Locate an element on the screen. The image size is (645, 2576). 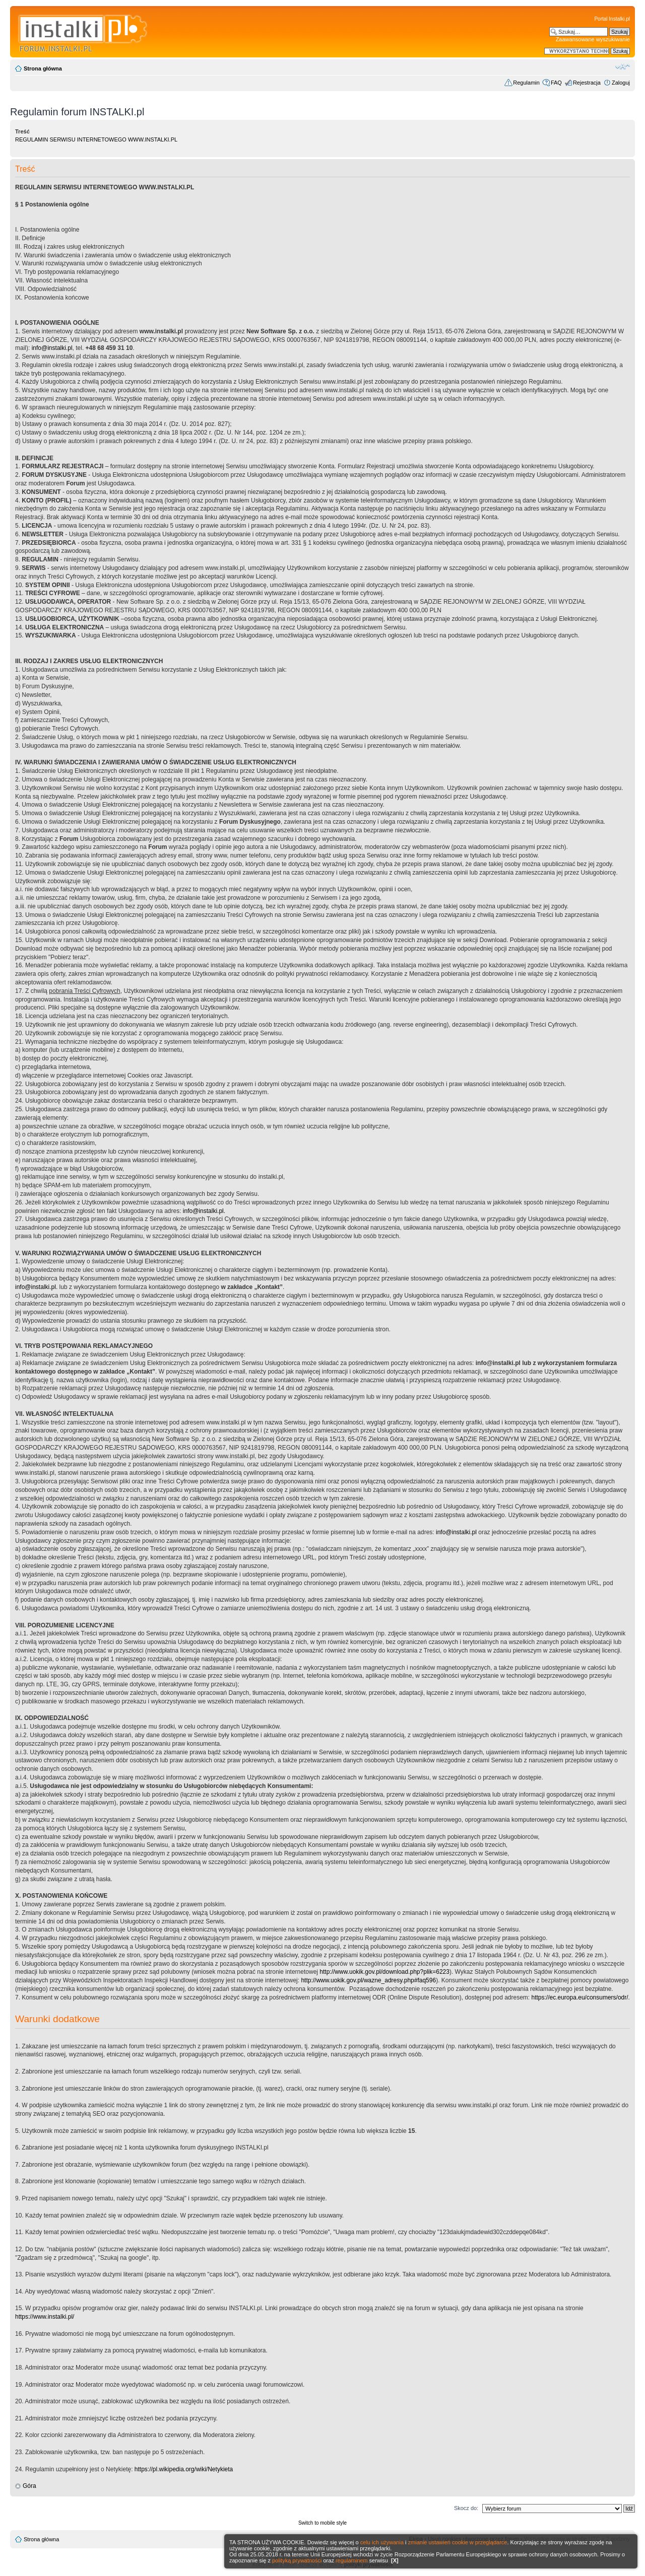
https://ec.europa.eu/consumers/odr/ is located at coordinates (580, 1997).